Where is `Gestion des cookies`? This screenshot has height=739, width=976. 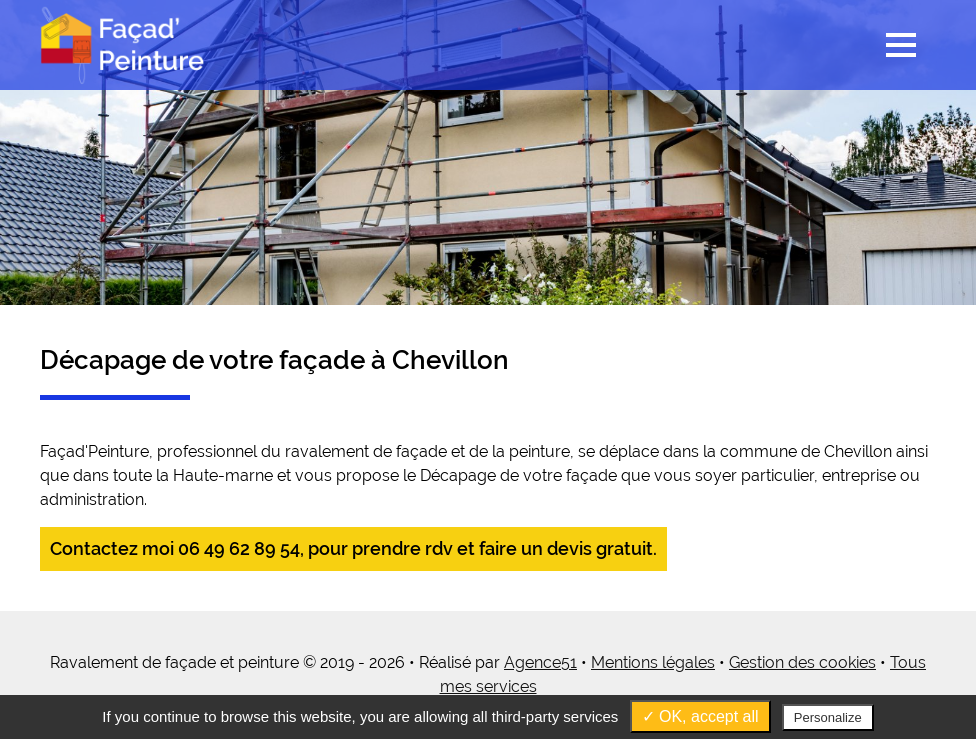
Gestion des cookies is located at coordinates (802, 662).